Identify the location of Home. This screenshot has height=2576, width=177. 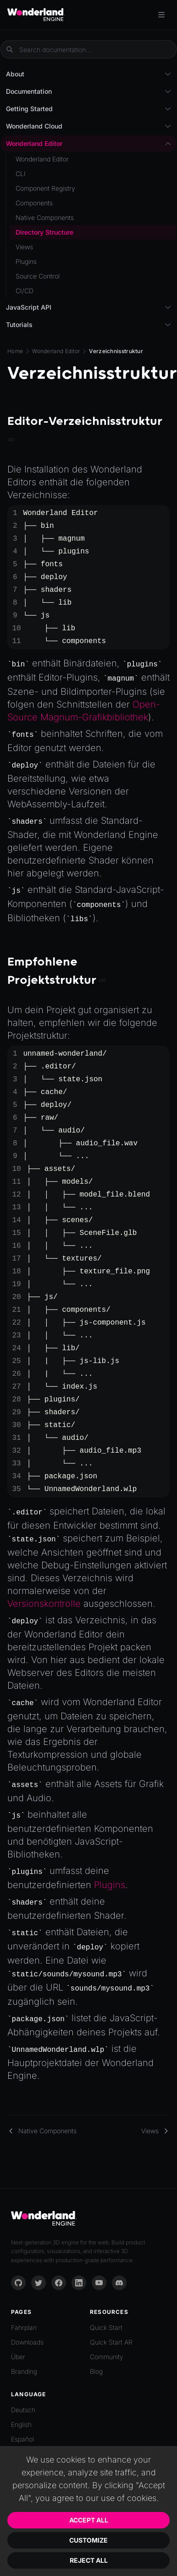
(15, 351).